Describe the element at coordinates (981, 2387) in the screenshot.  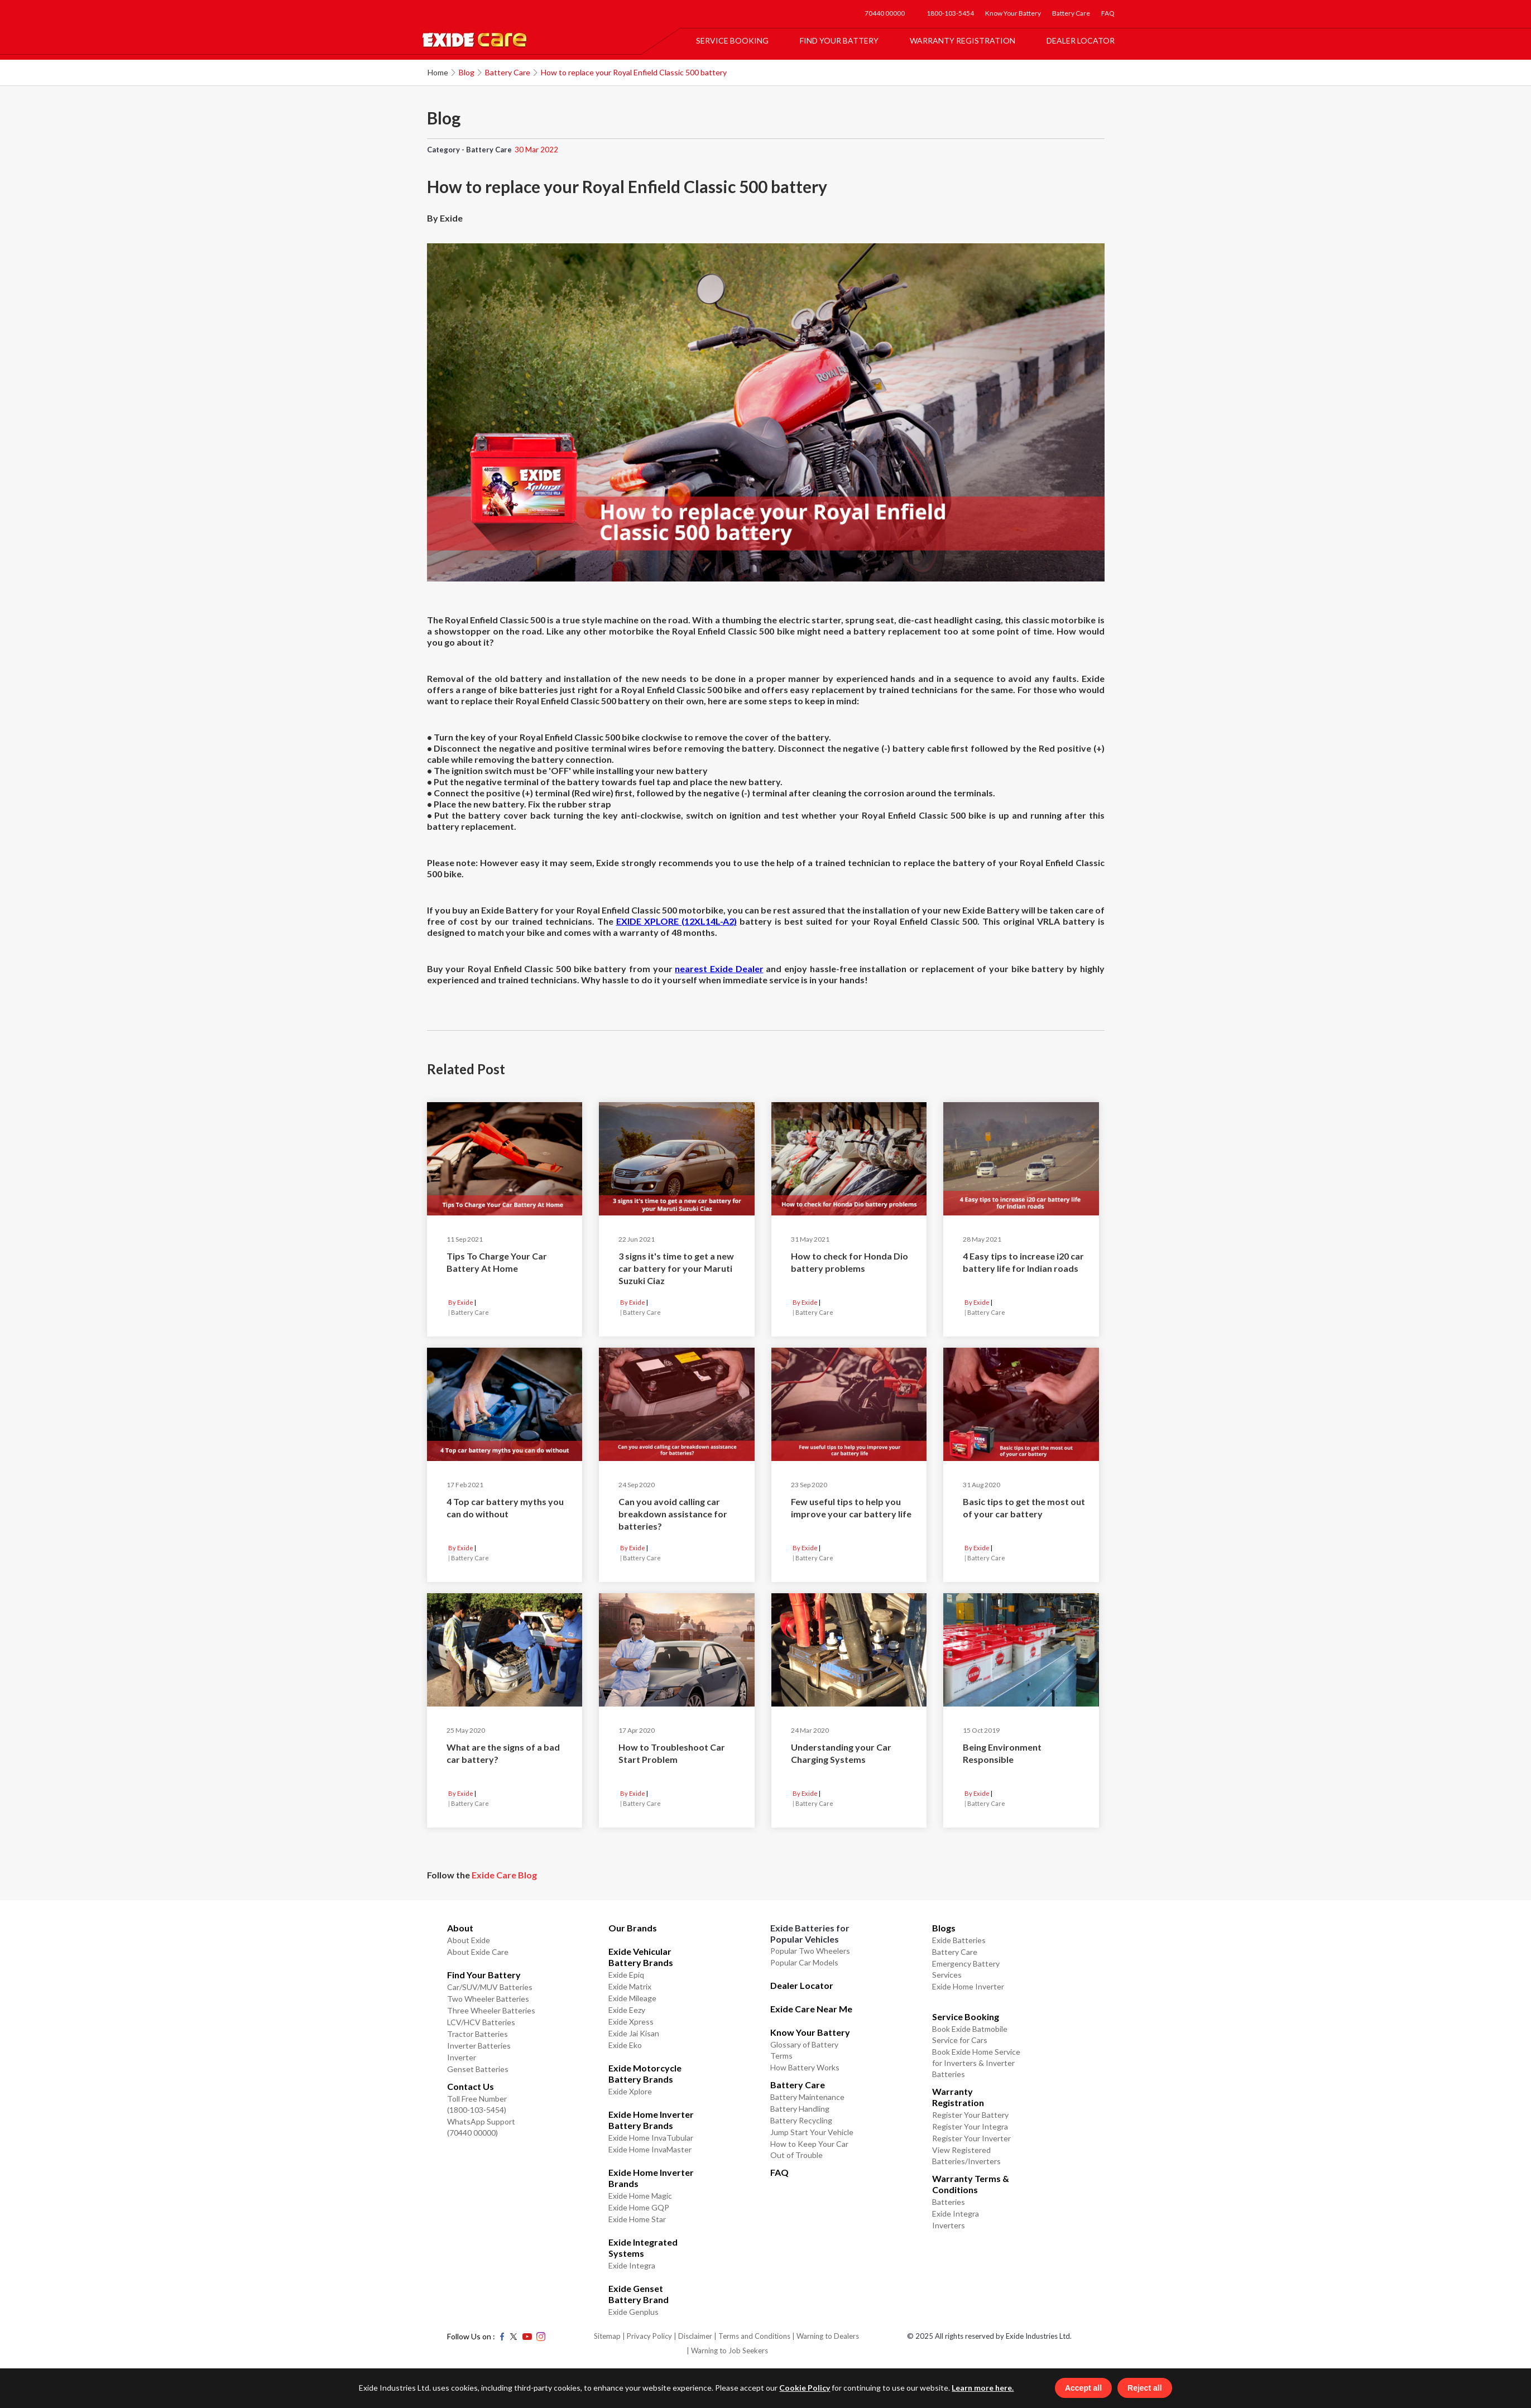
I see `Learn more here.` at that location.